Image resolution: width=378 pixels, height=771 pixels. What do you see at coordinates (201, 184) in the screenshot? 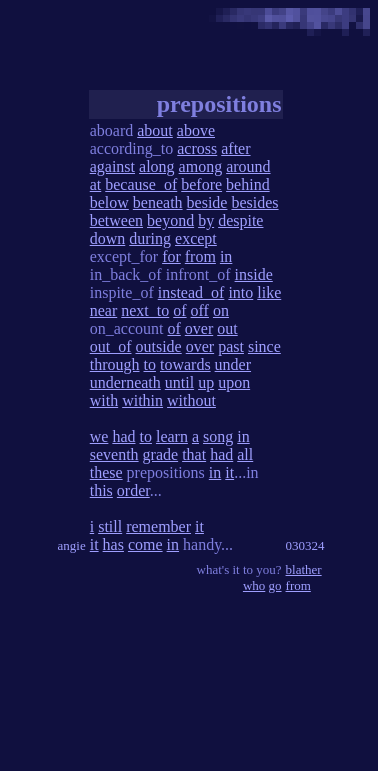
I see `before` at bounding box center [201, 184].